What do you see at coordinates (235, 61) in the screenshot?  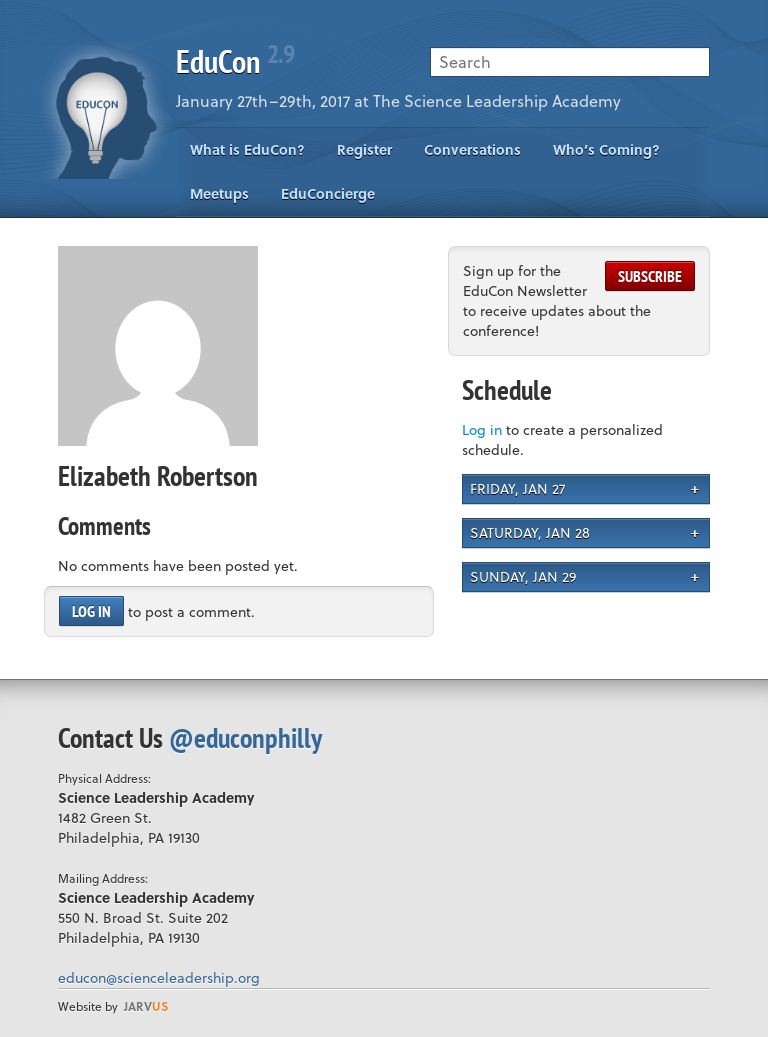 I see `EduCon` at bounding box center [235, 61].